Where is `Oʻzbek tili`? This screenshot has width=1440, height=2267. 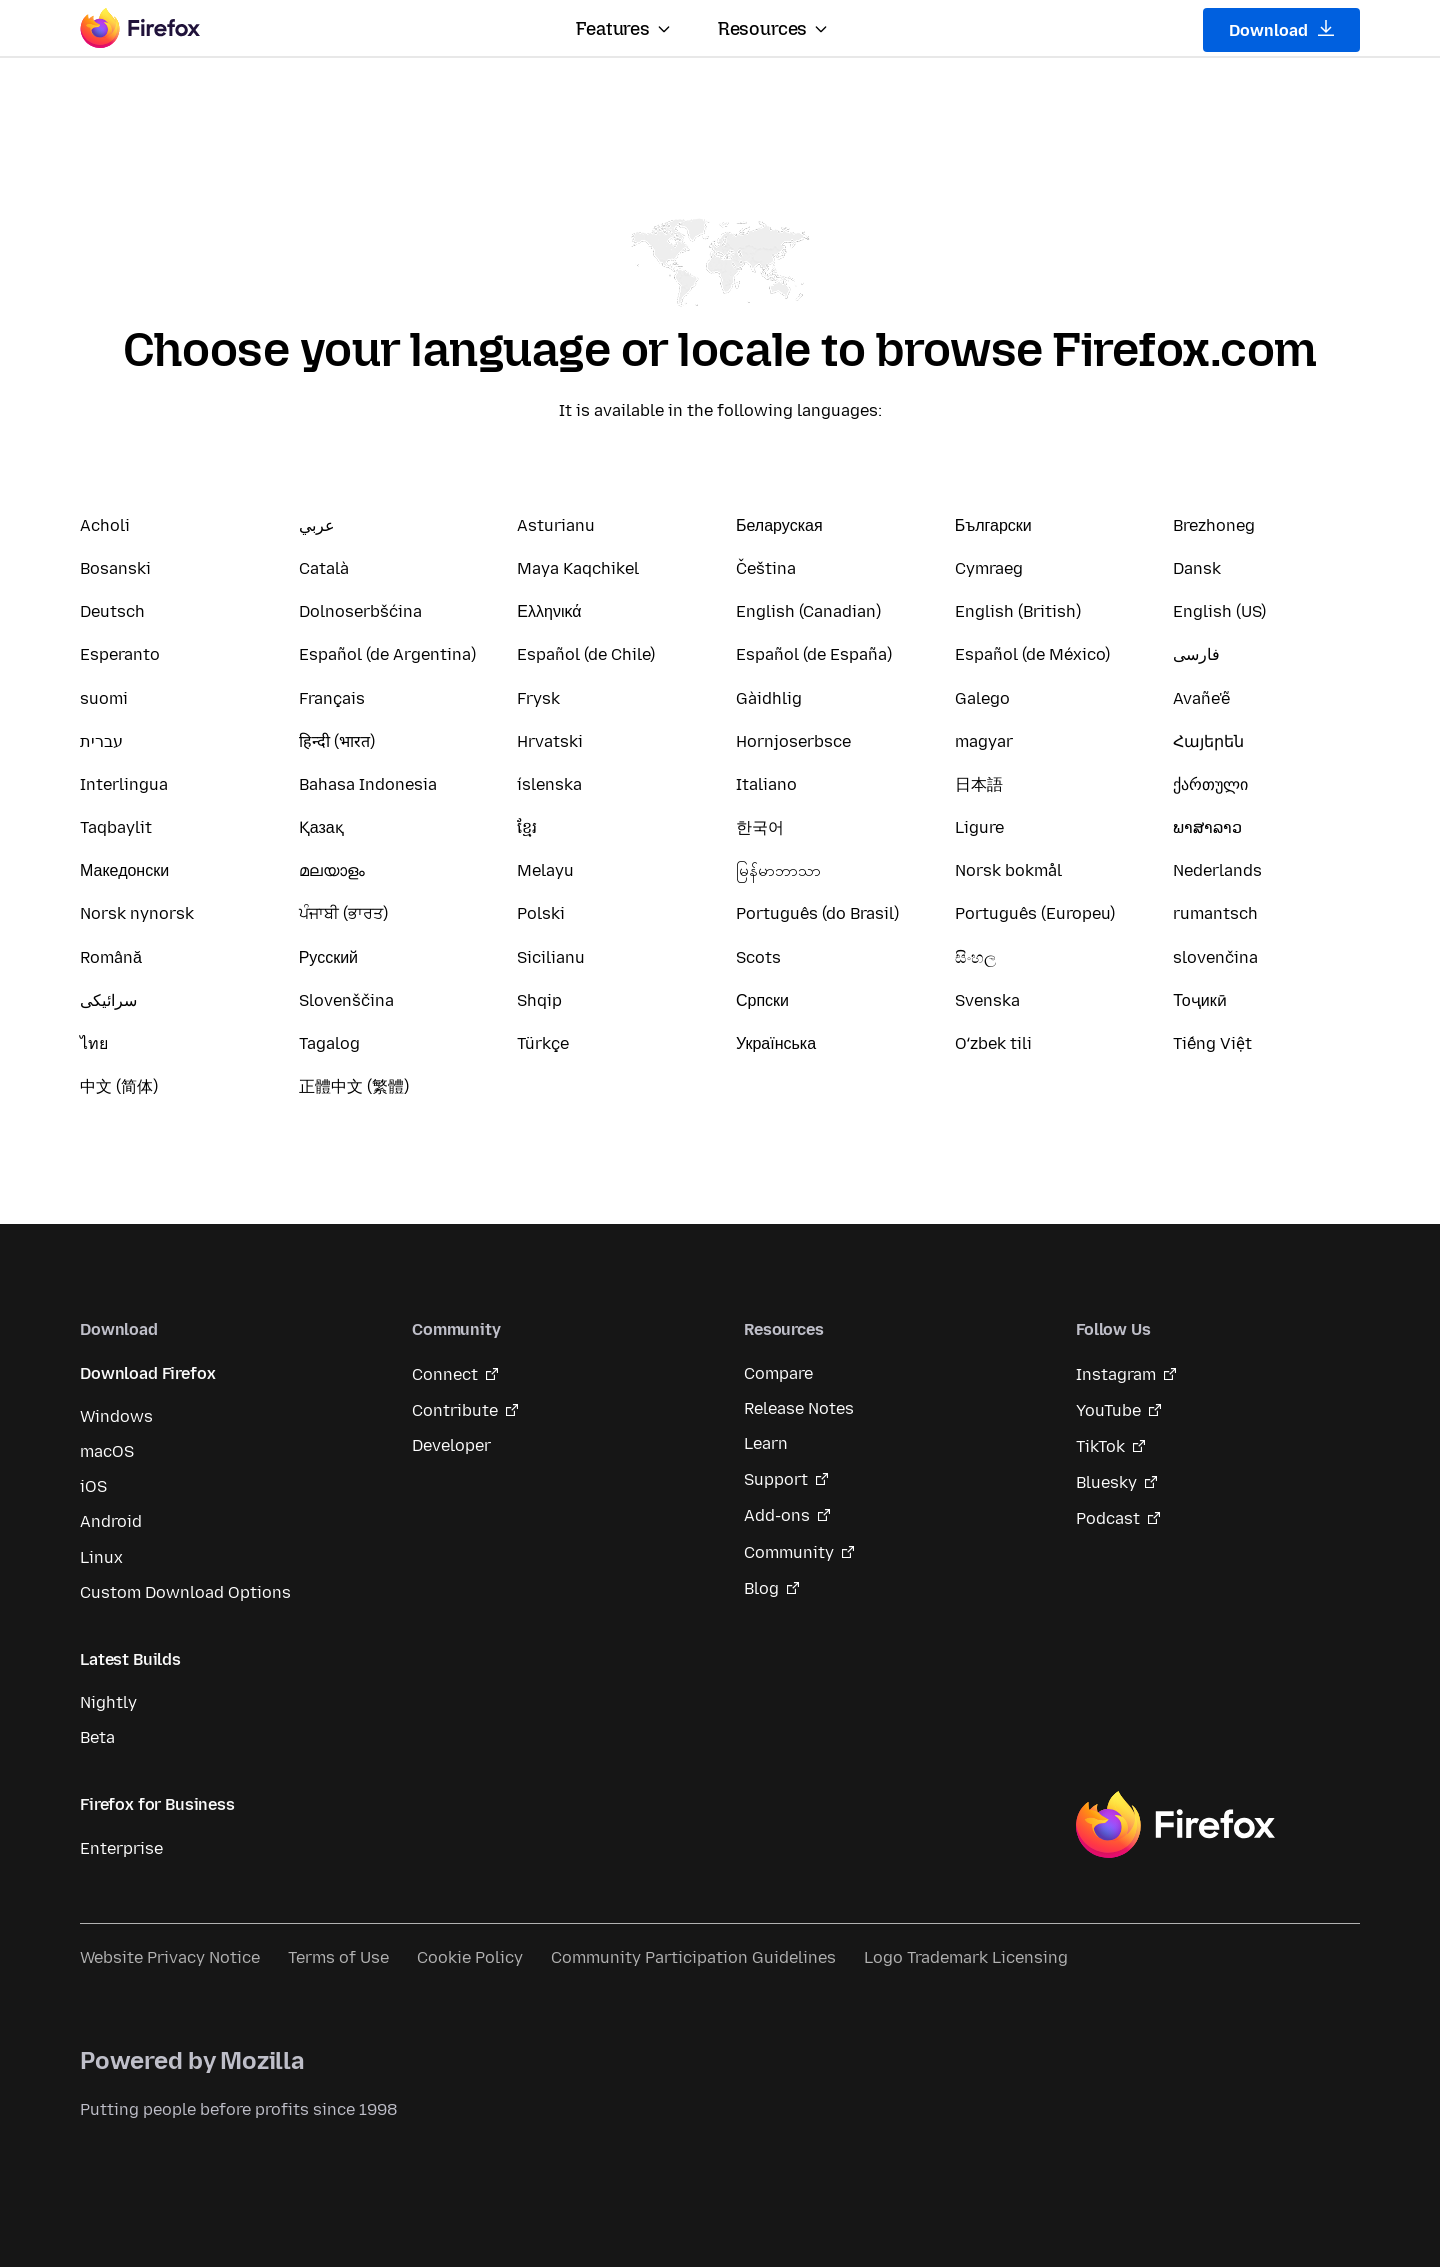
Oʻzbek tili is located at coordinates (993, 1043).